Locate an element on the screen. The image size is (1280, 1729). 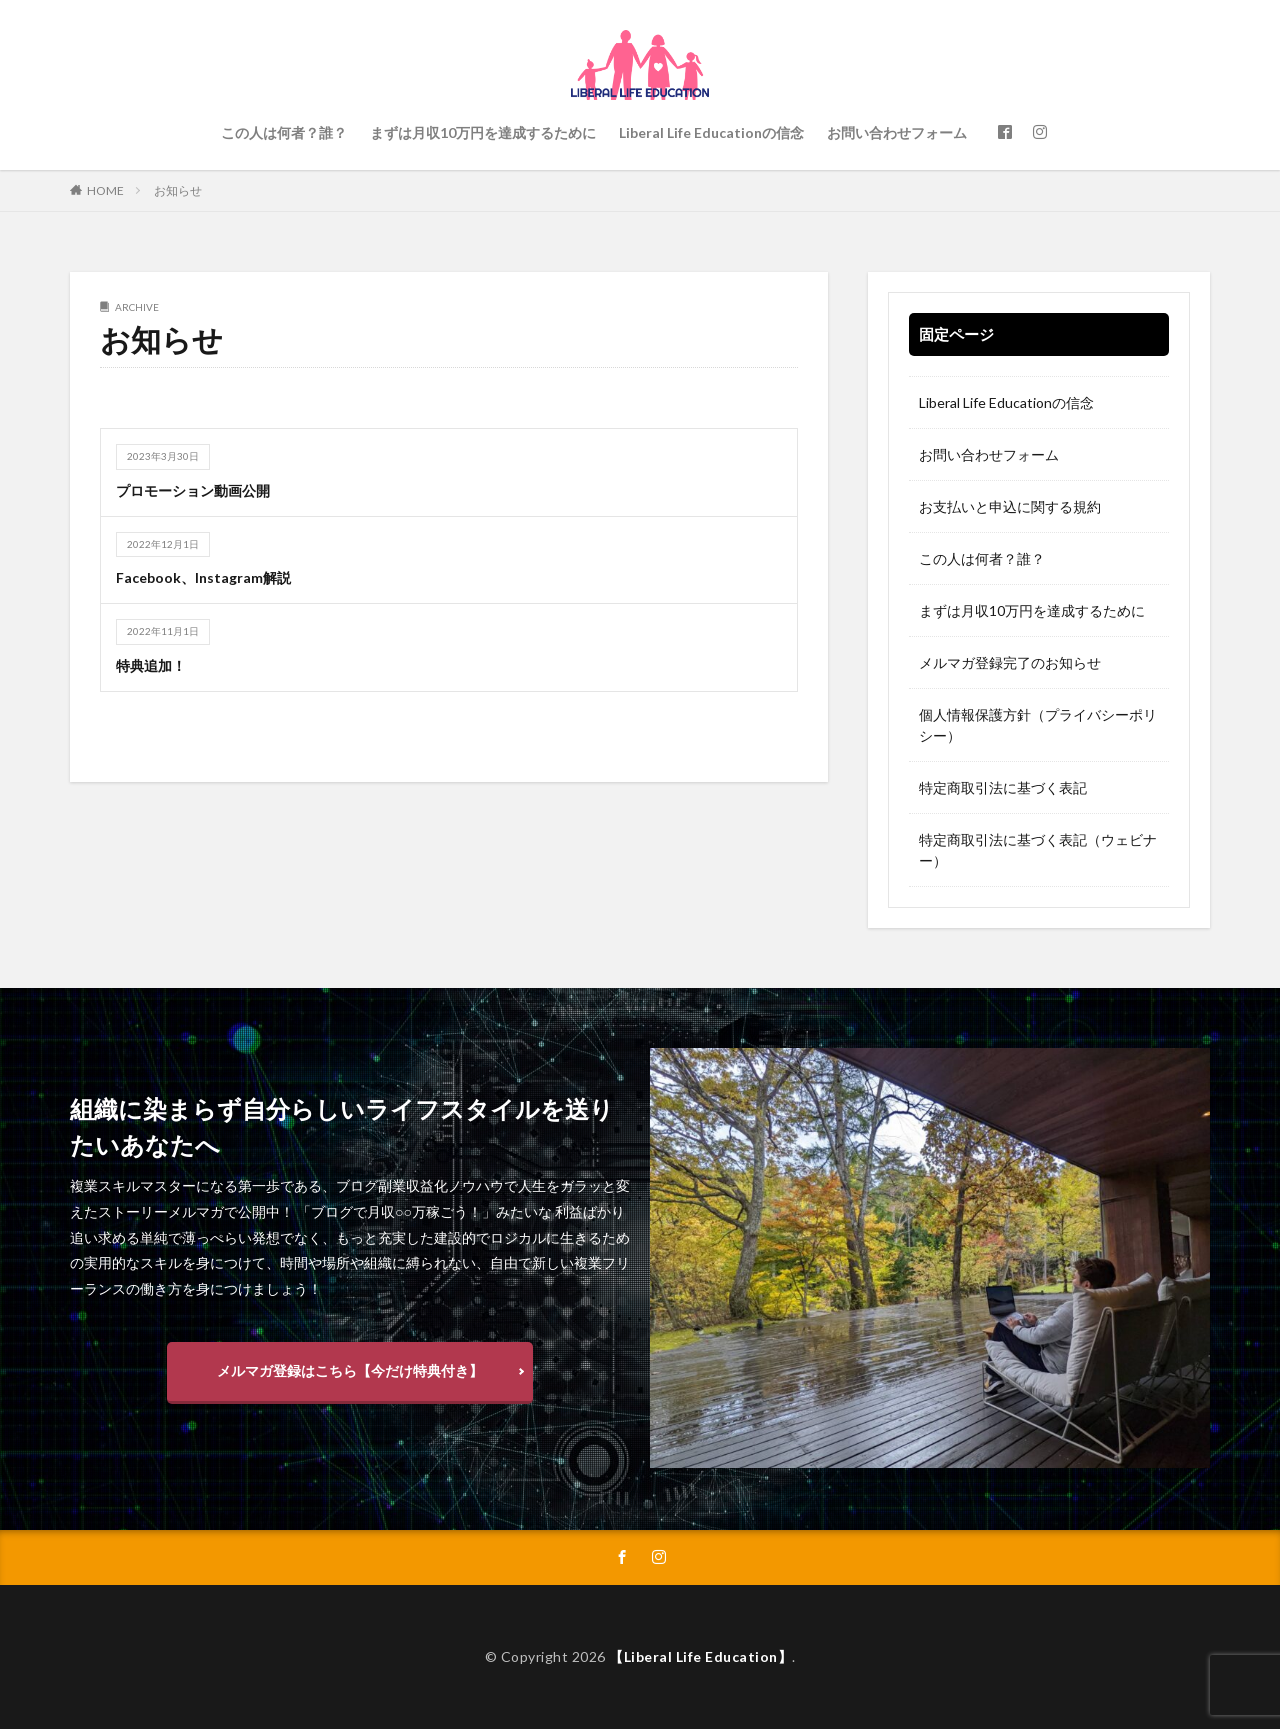
メルマガ登録完了のお知らせ is located at coordinates (1010, 662).